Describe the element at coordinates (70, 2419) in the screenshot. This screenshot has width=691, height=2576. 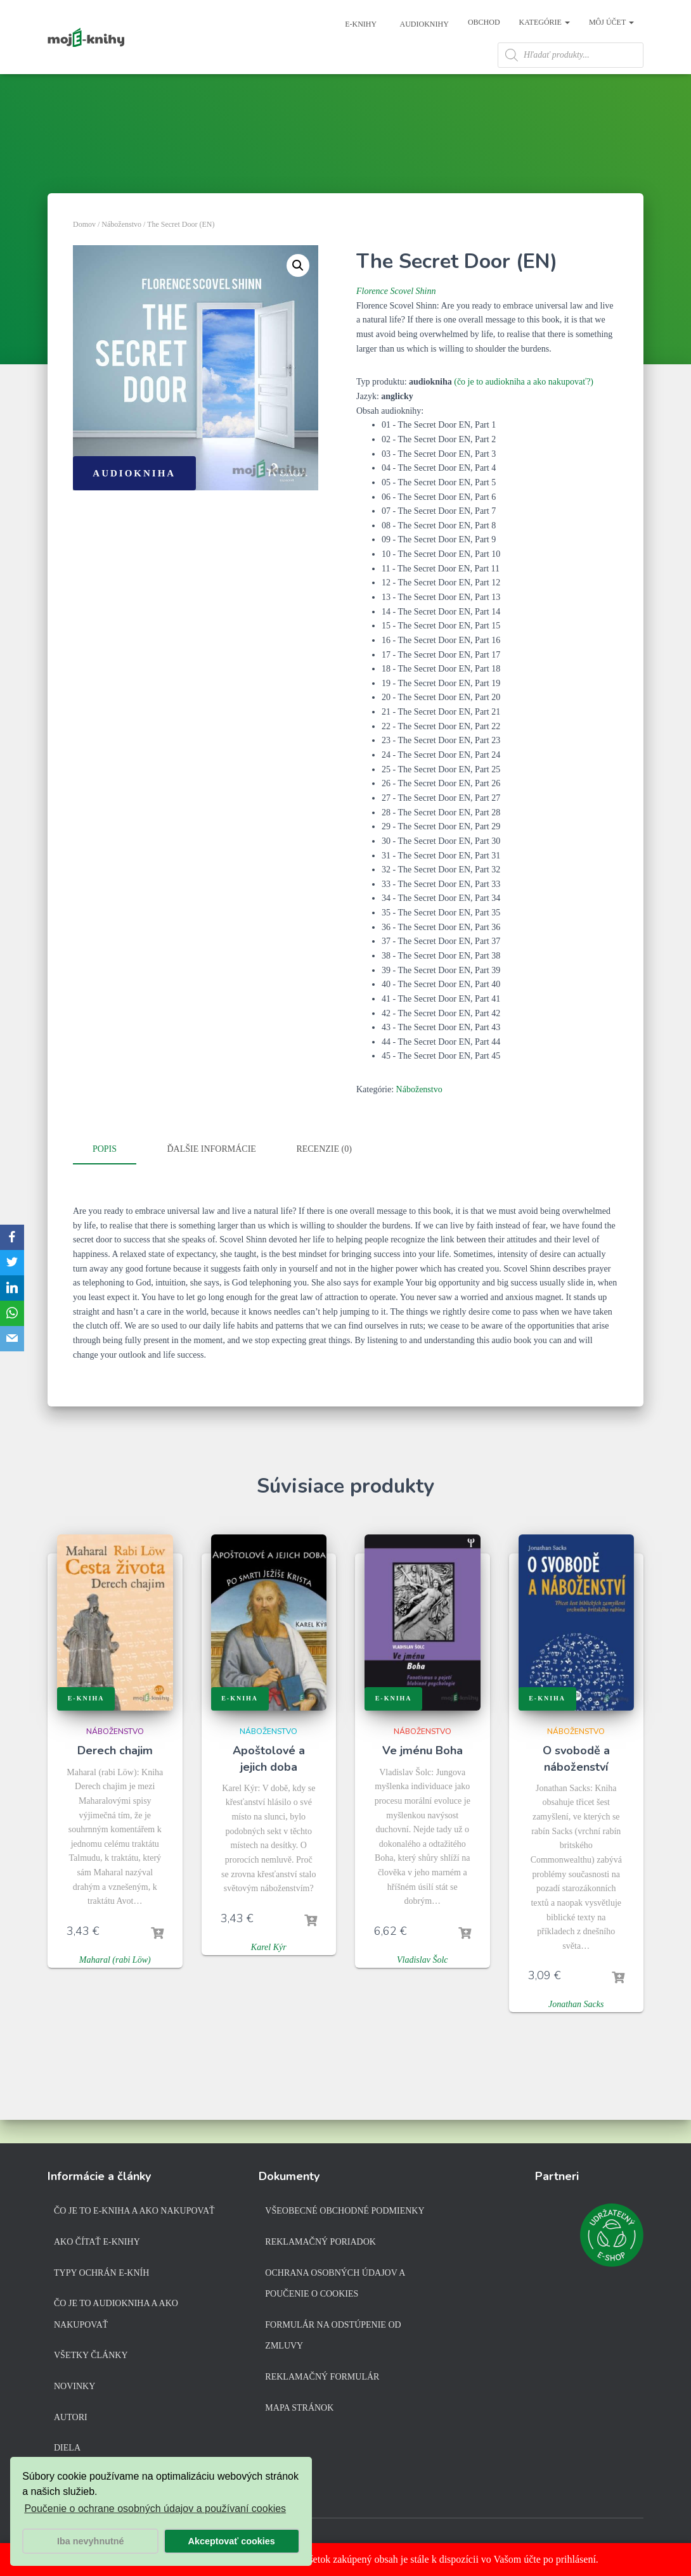
I see `Autori` at that location.